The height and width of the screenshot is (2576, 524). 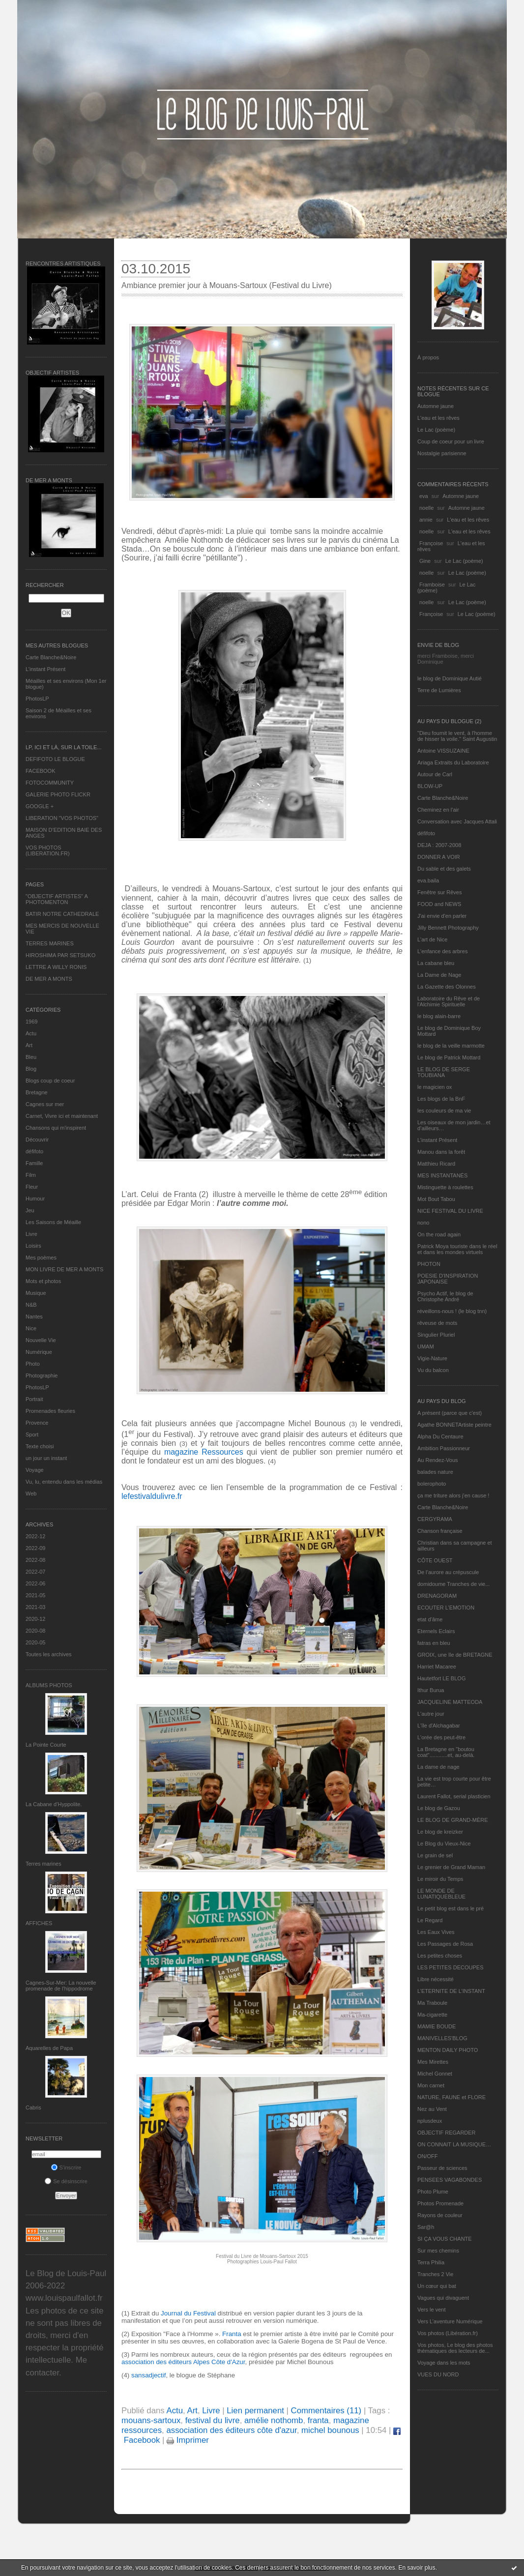 What do you see at coordinates (35, 1583) in the screenshot?
I see `2022-06` at bounding box center [35, 1583].